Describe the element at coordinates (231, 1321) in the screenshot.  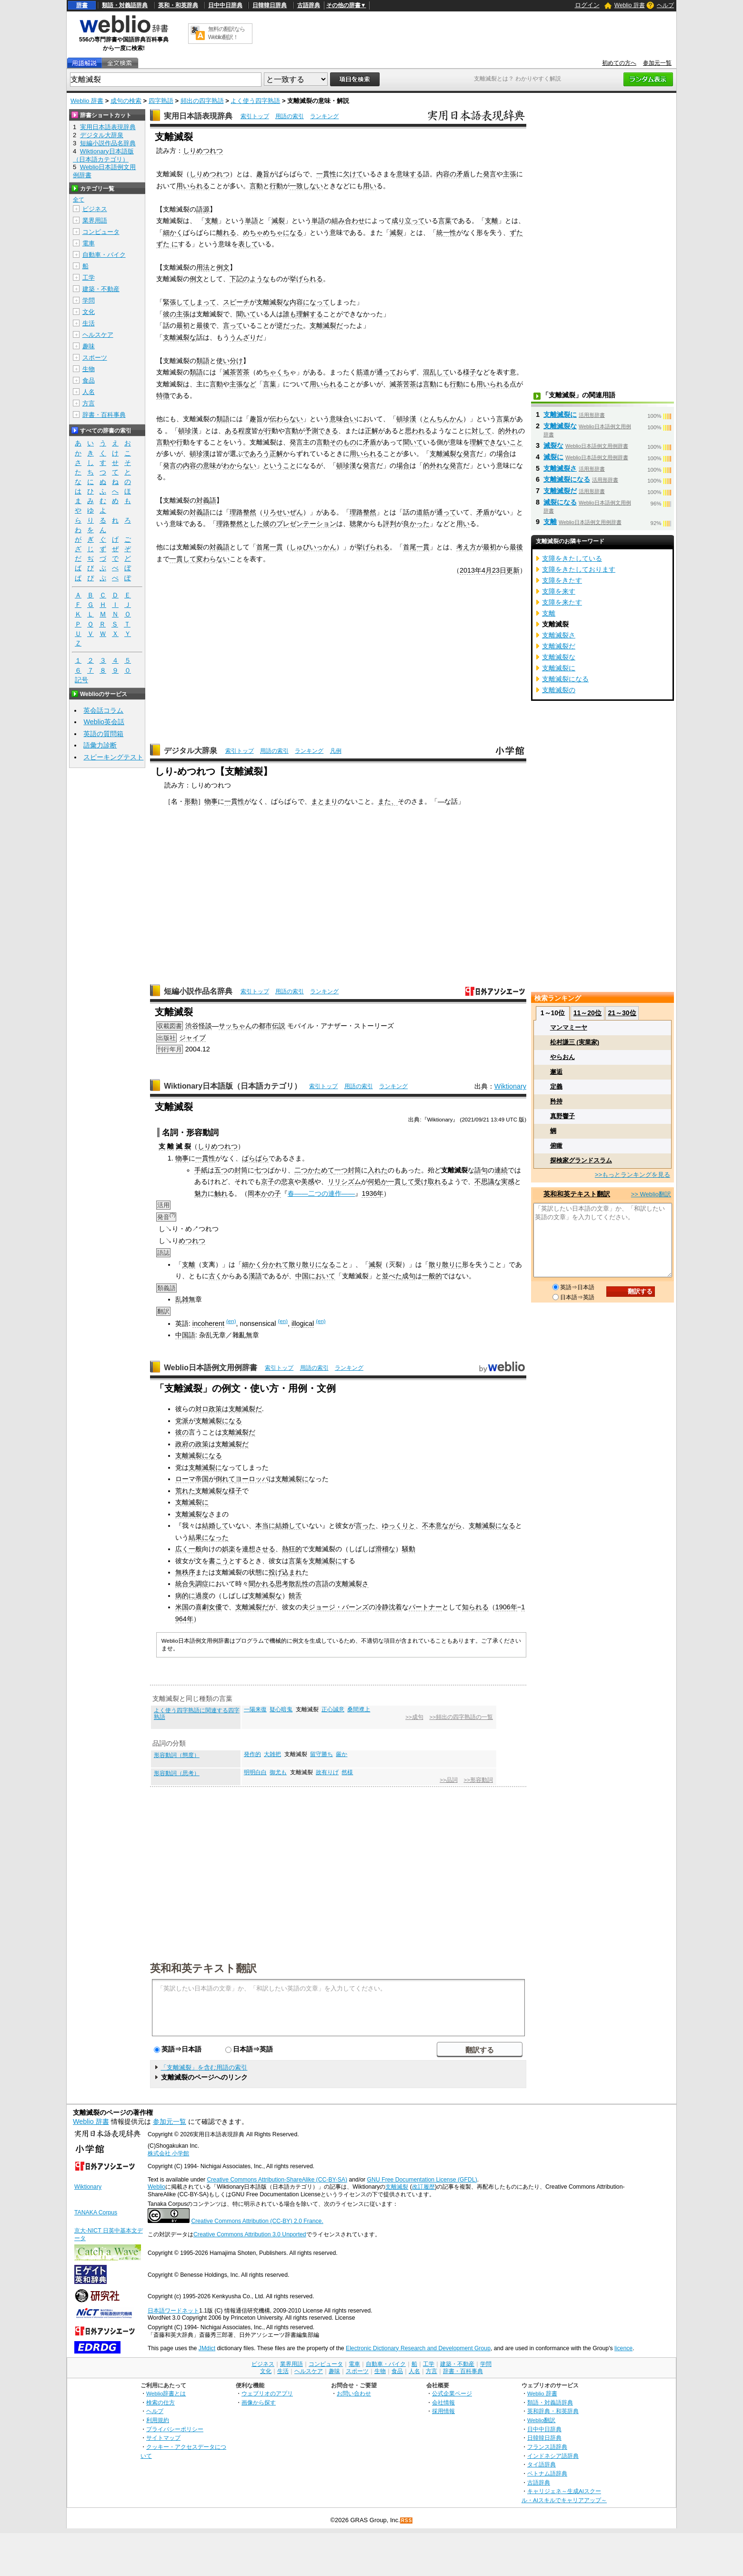
I see `(en)` at that location.